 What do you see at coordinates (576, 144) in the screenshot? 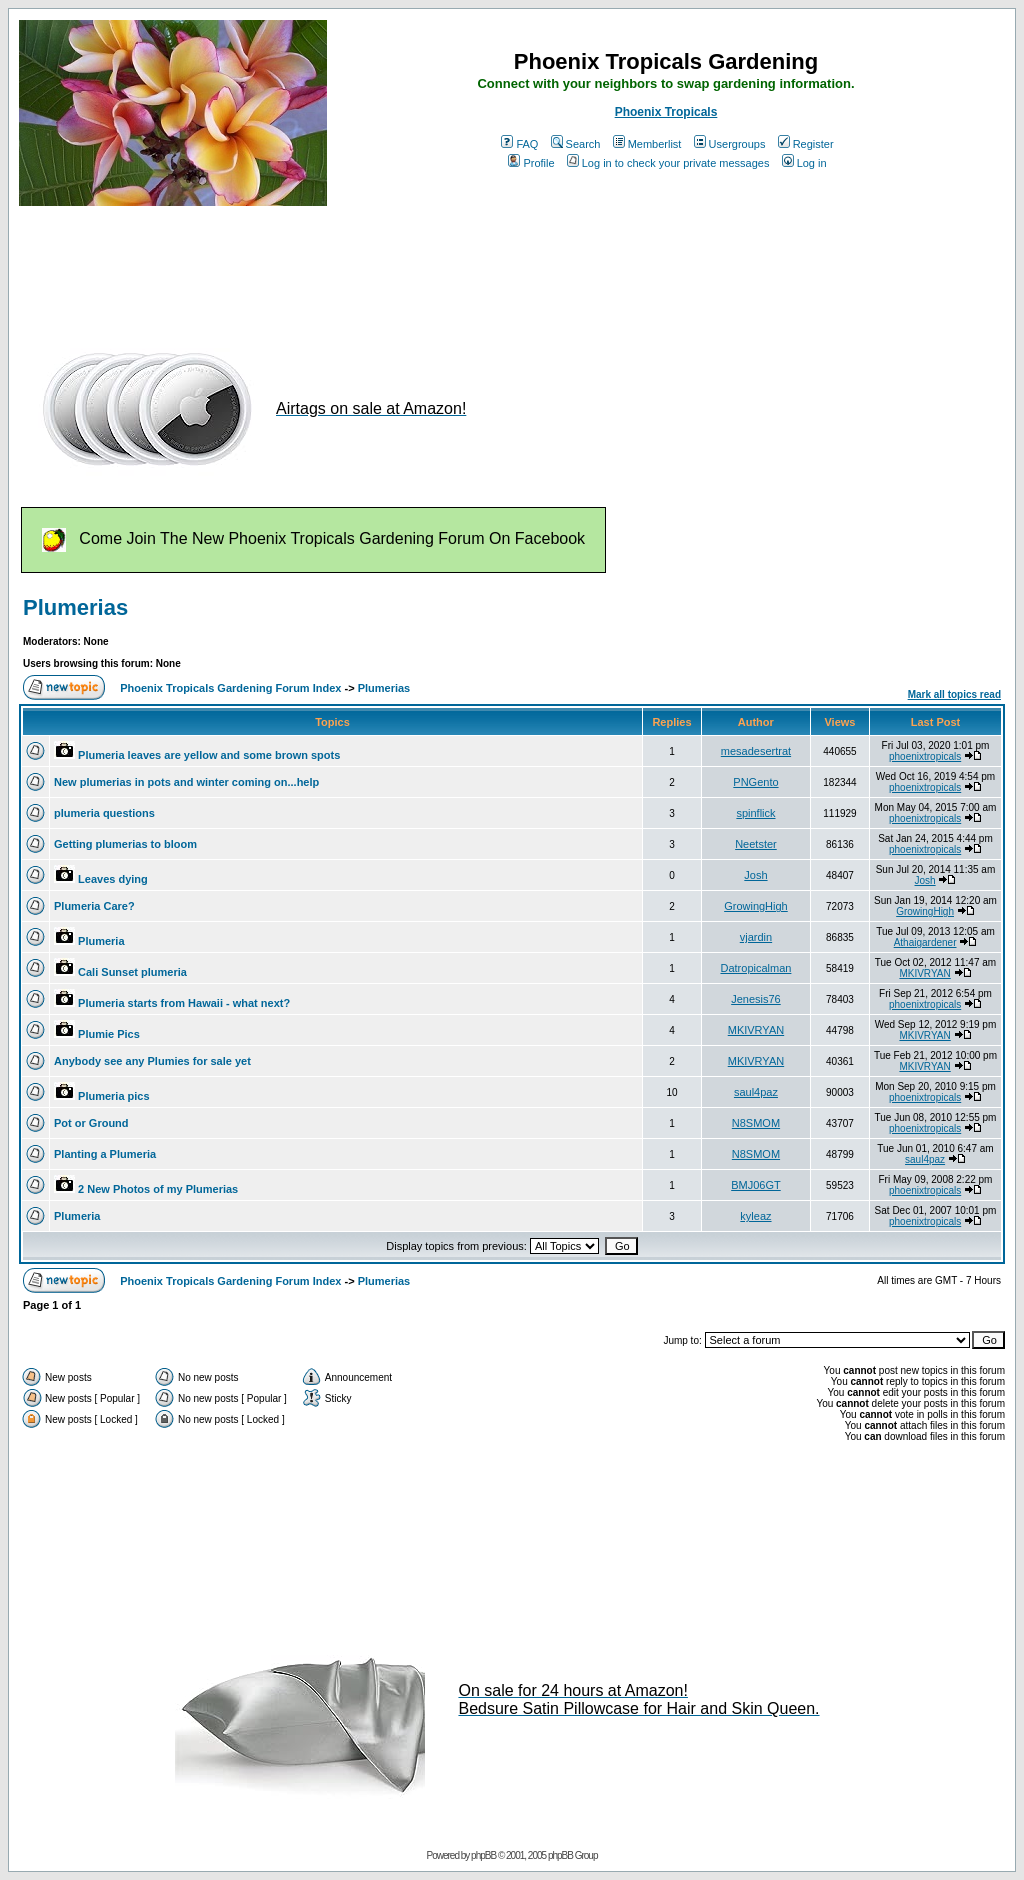
I see `Search` at bounding box center [576, 144].